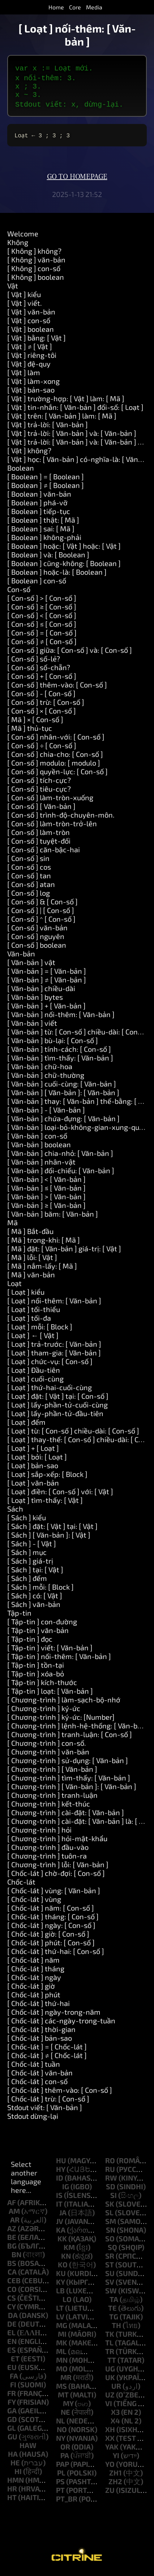  Describe the element at coordinates (52, 1771) in the screenshot. I see `[ Chương-trình ] [ Văn-bản ]` at that location.